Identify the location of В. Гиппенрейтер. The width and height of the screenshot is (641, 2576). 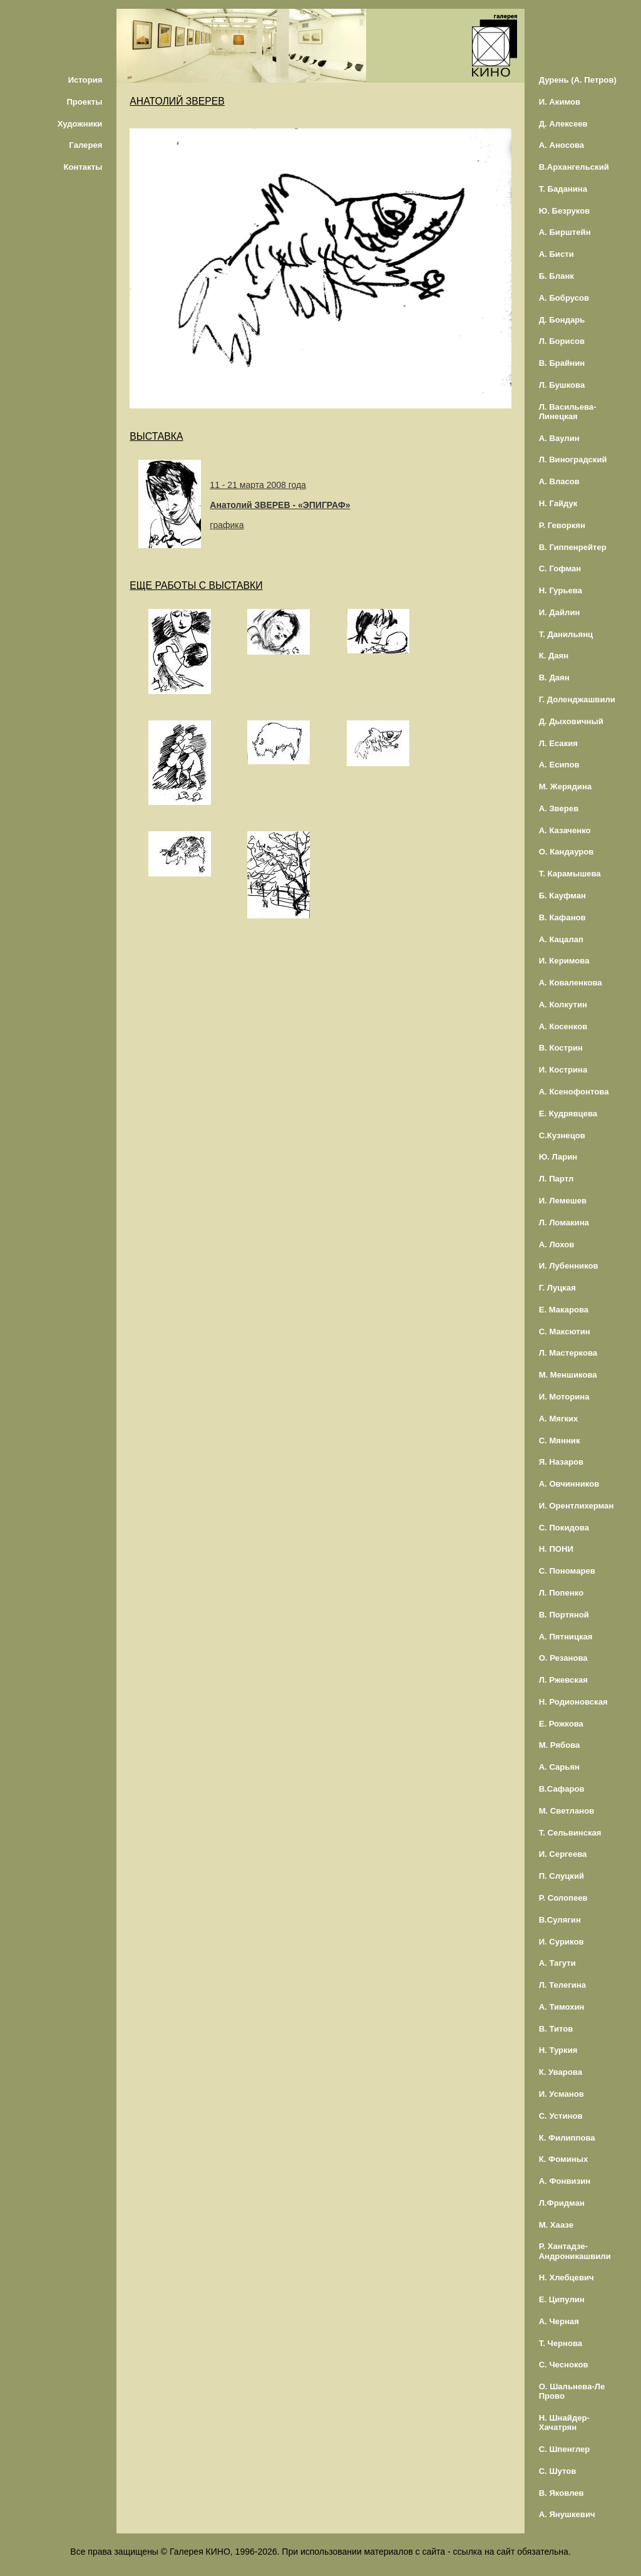
(573, 547).